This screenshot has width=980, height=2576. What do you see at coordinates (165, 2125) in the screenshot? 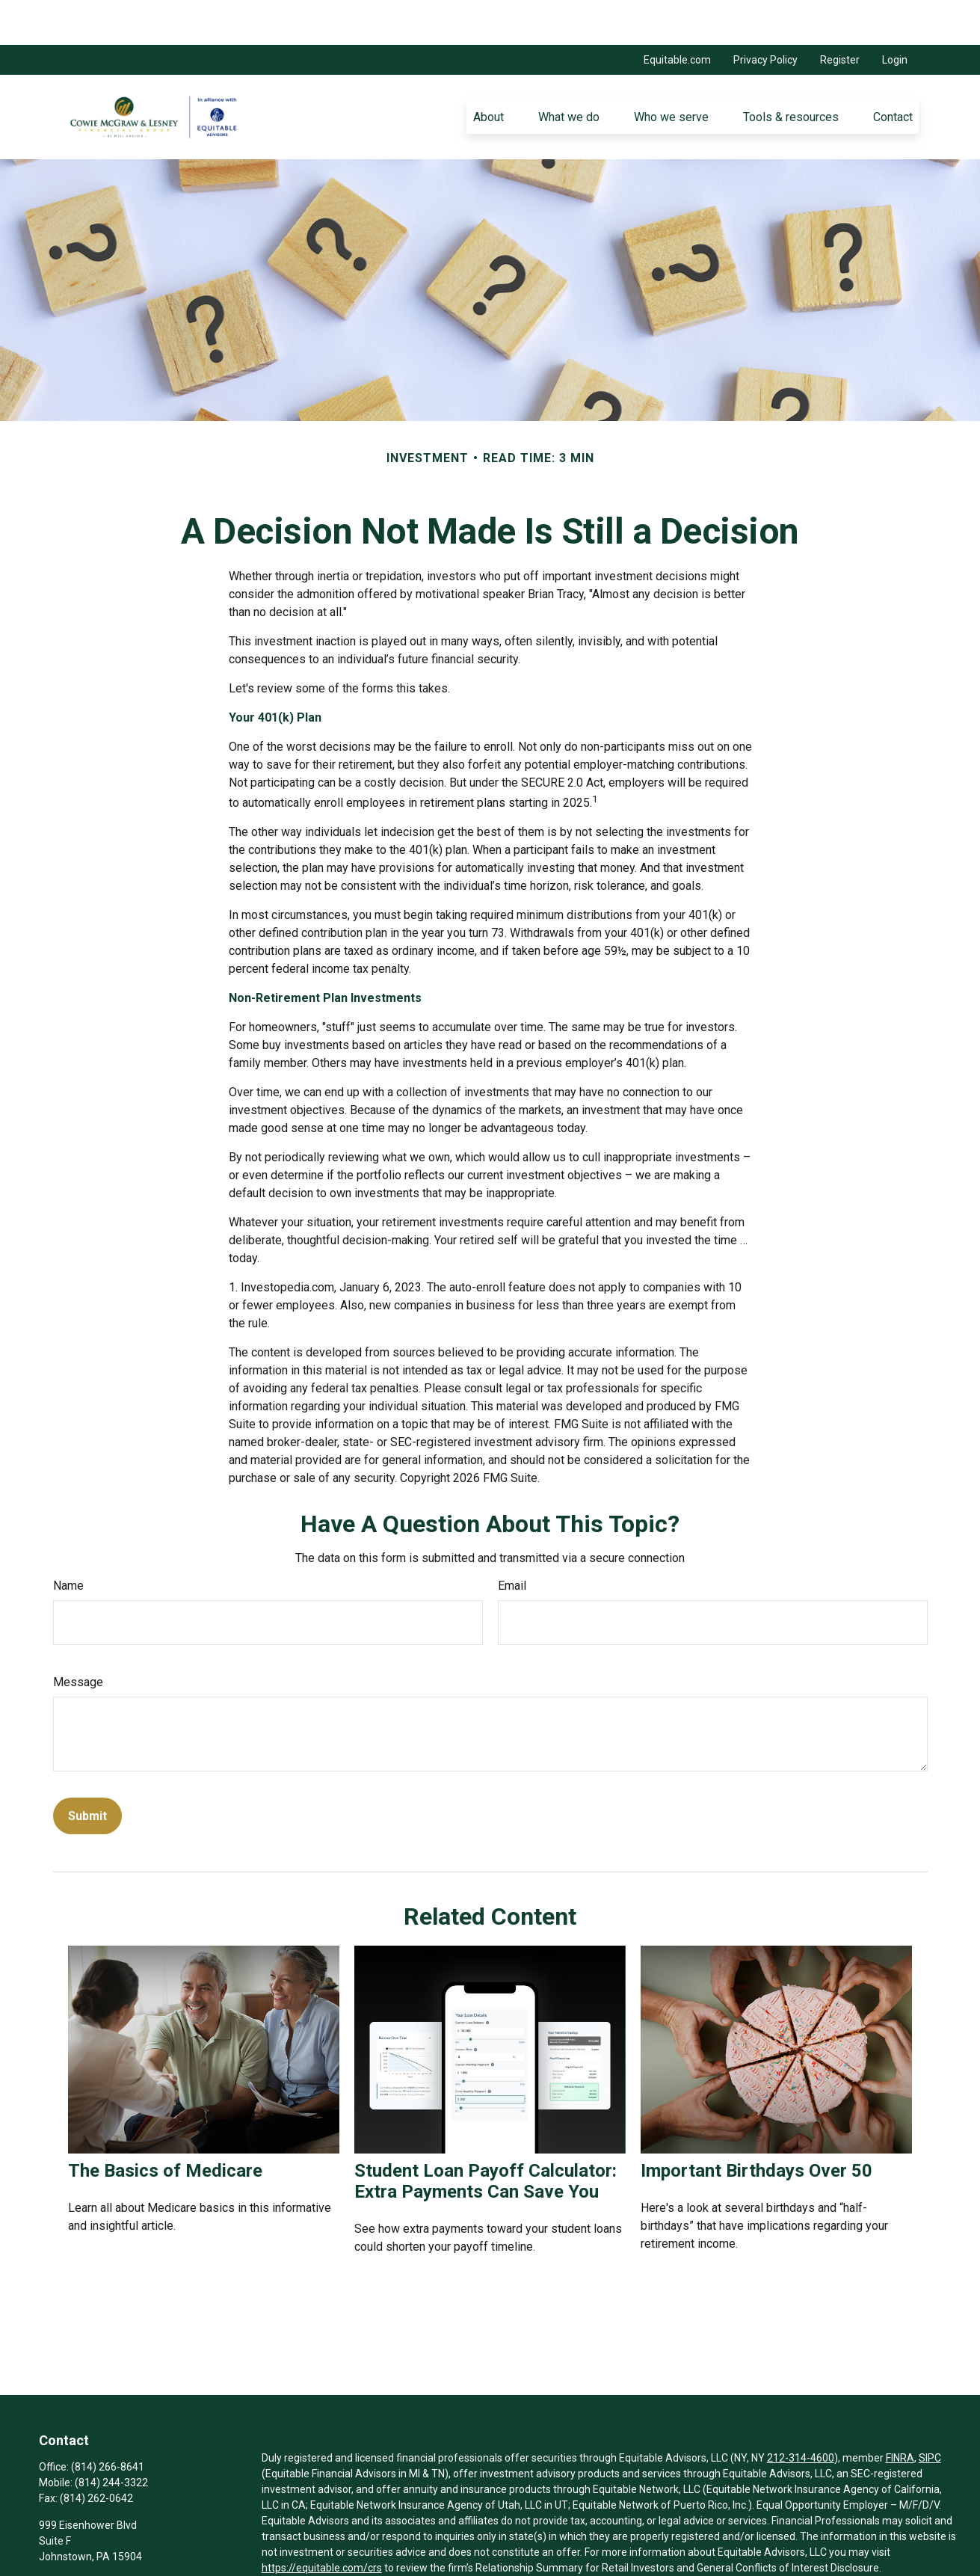
I see `The Basics of Medicare` at bounding box center [165, 2125].